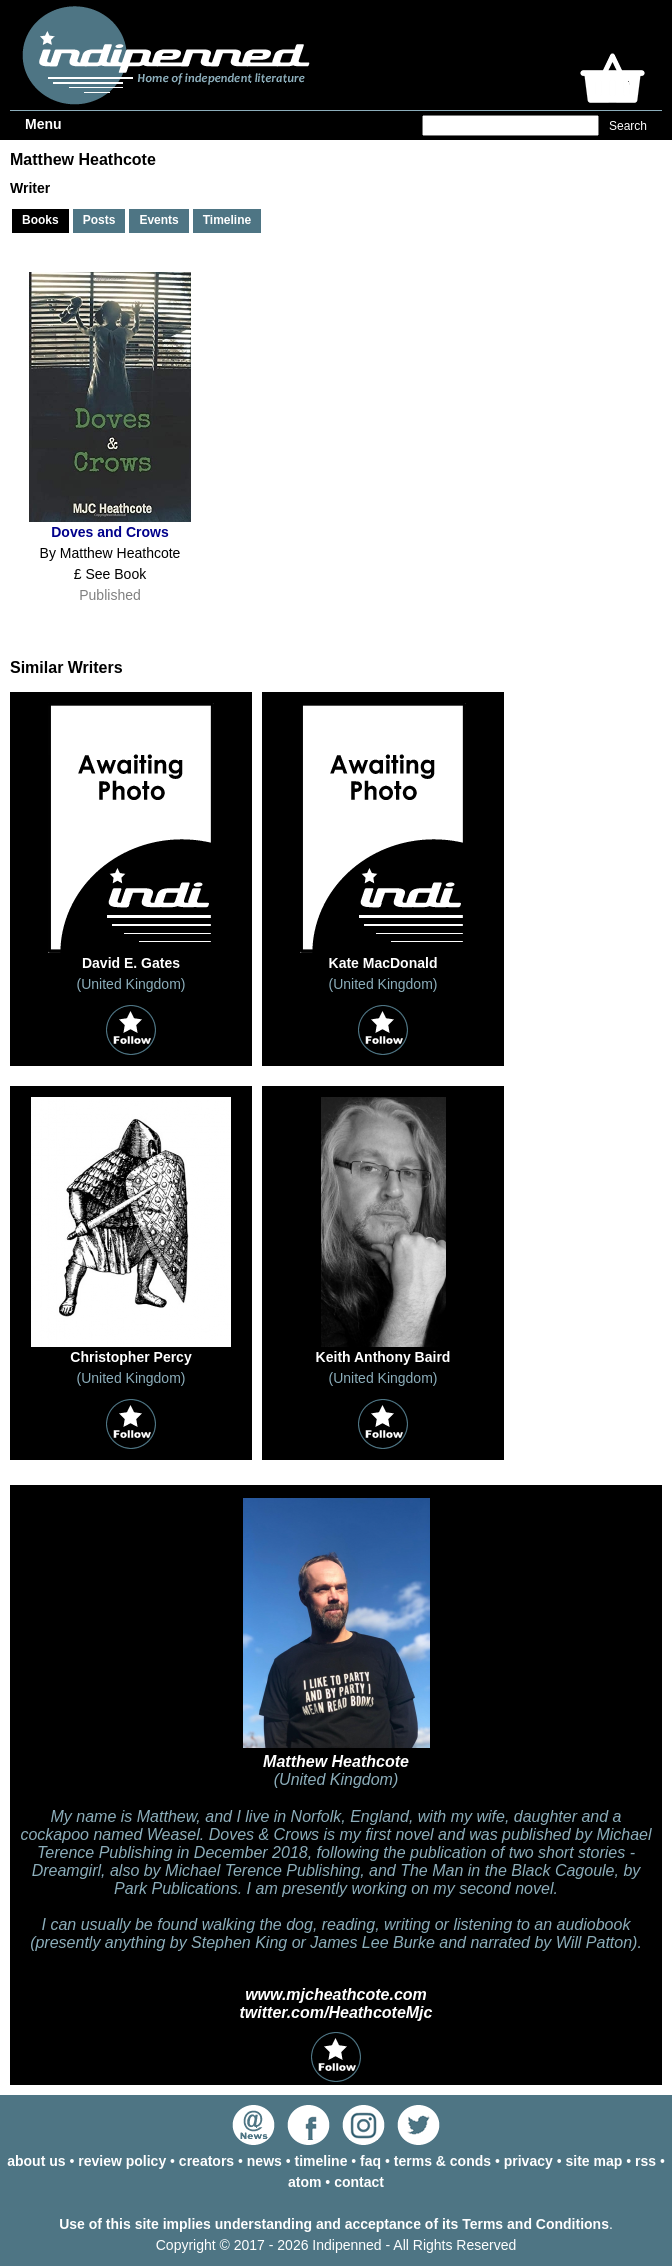 The height and width of the screenshot is (2266, 672). I want to click on Posts, so click(99, 220).